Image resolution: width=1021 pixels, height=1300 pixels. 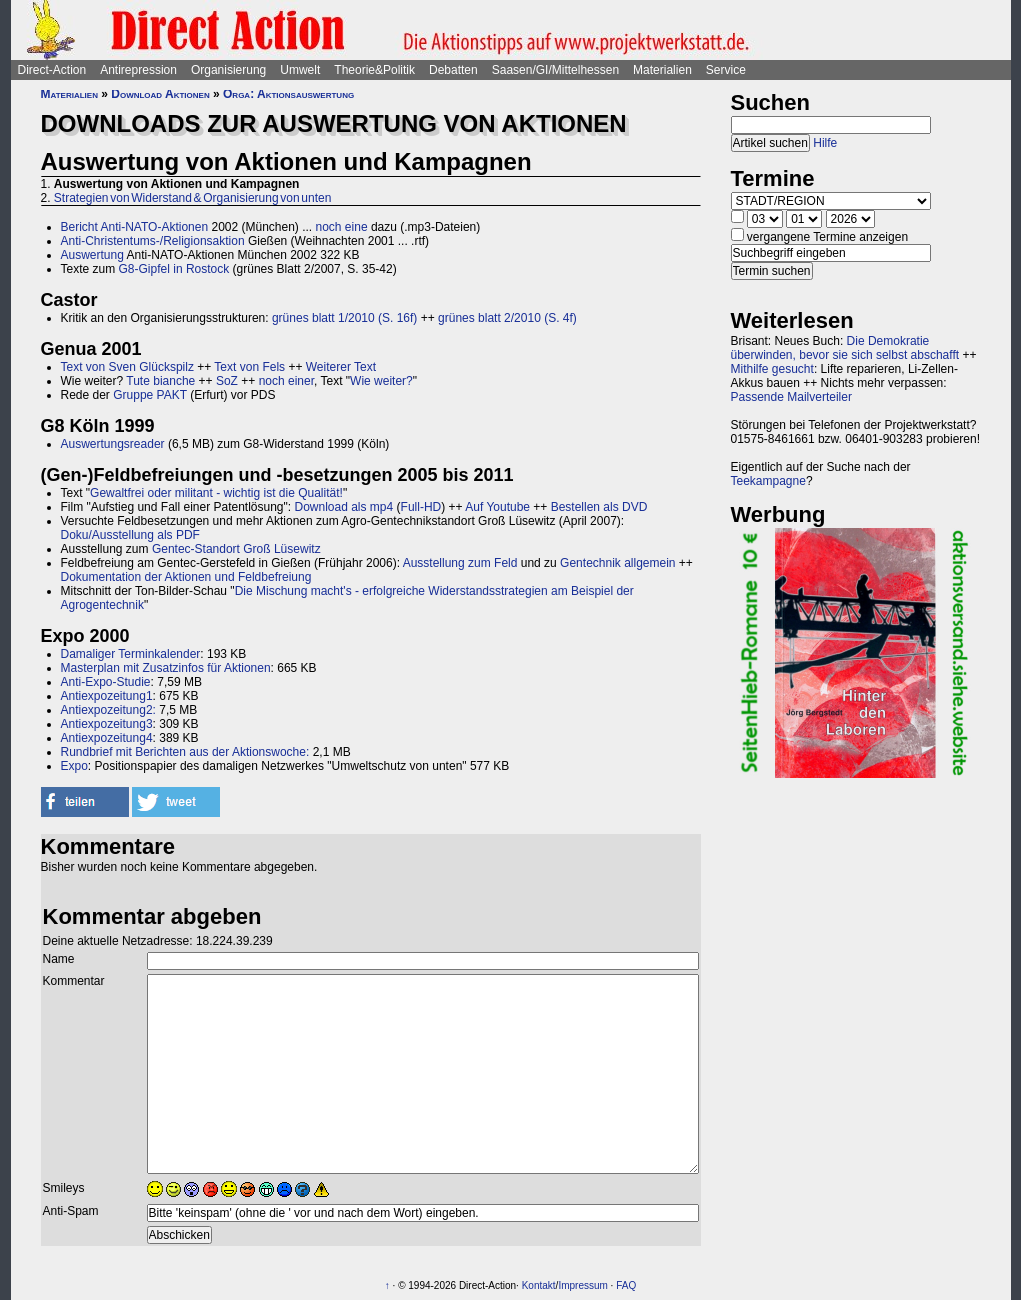 What do you see at coordinates (555, 70) in the screenshot?
I see `Saasen/GI/Mittelhessen` at bounding box center [555, 70].